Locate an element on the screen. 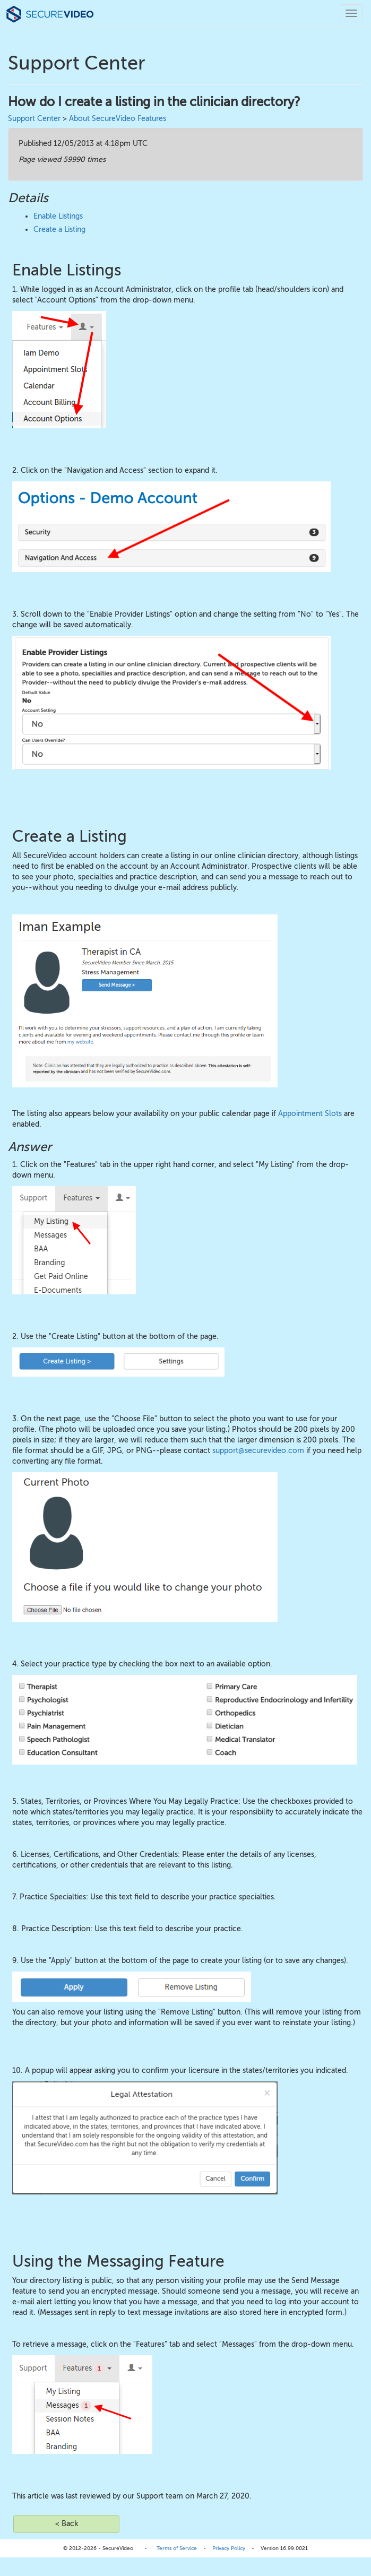  Enable Listings is located at coordinates (58, 216).